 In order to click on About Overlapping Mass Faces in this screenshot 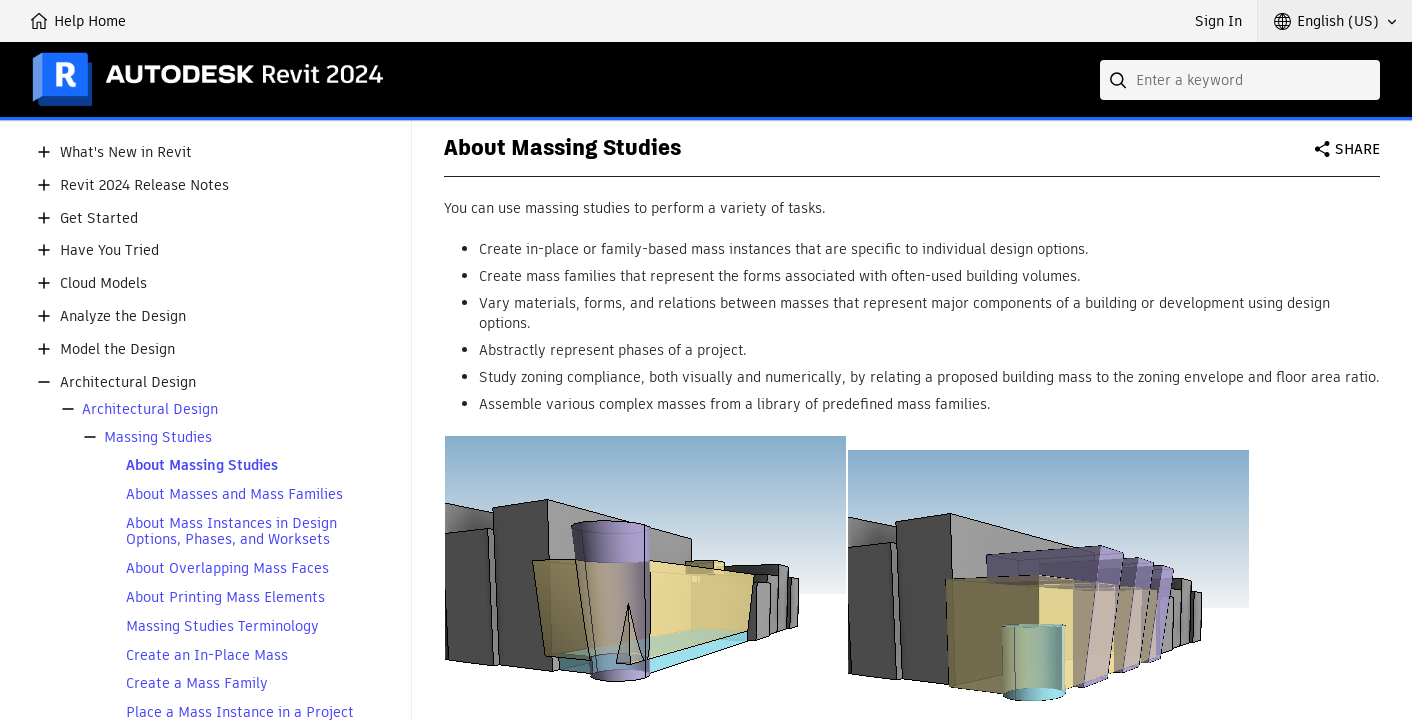, I will do `click(227, 568)`.